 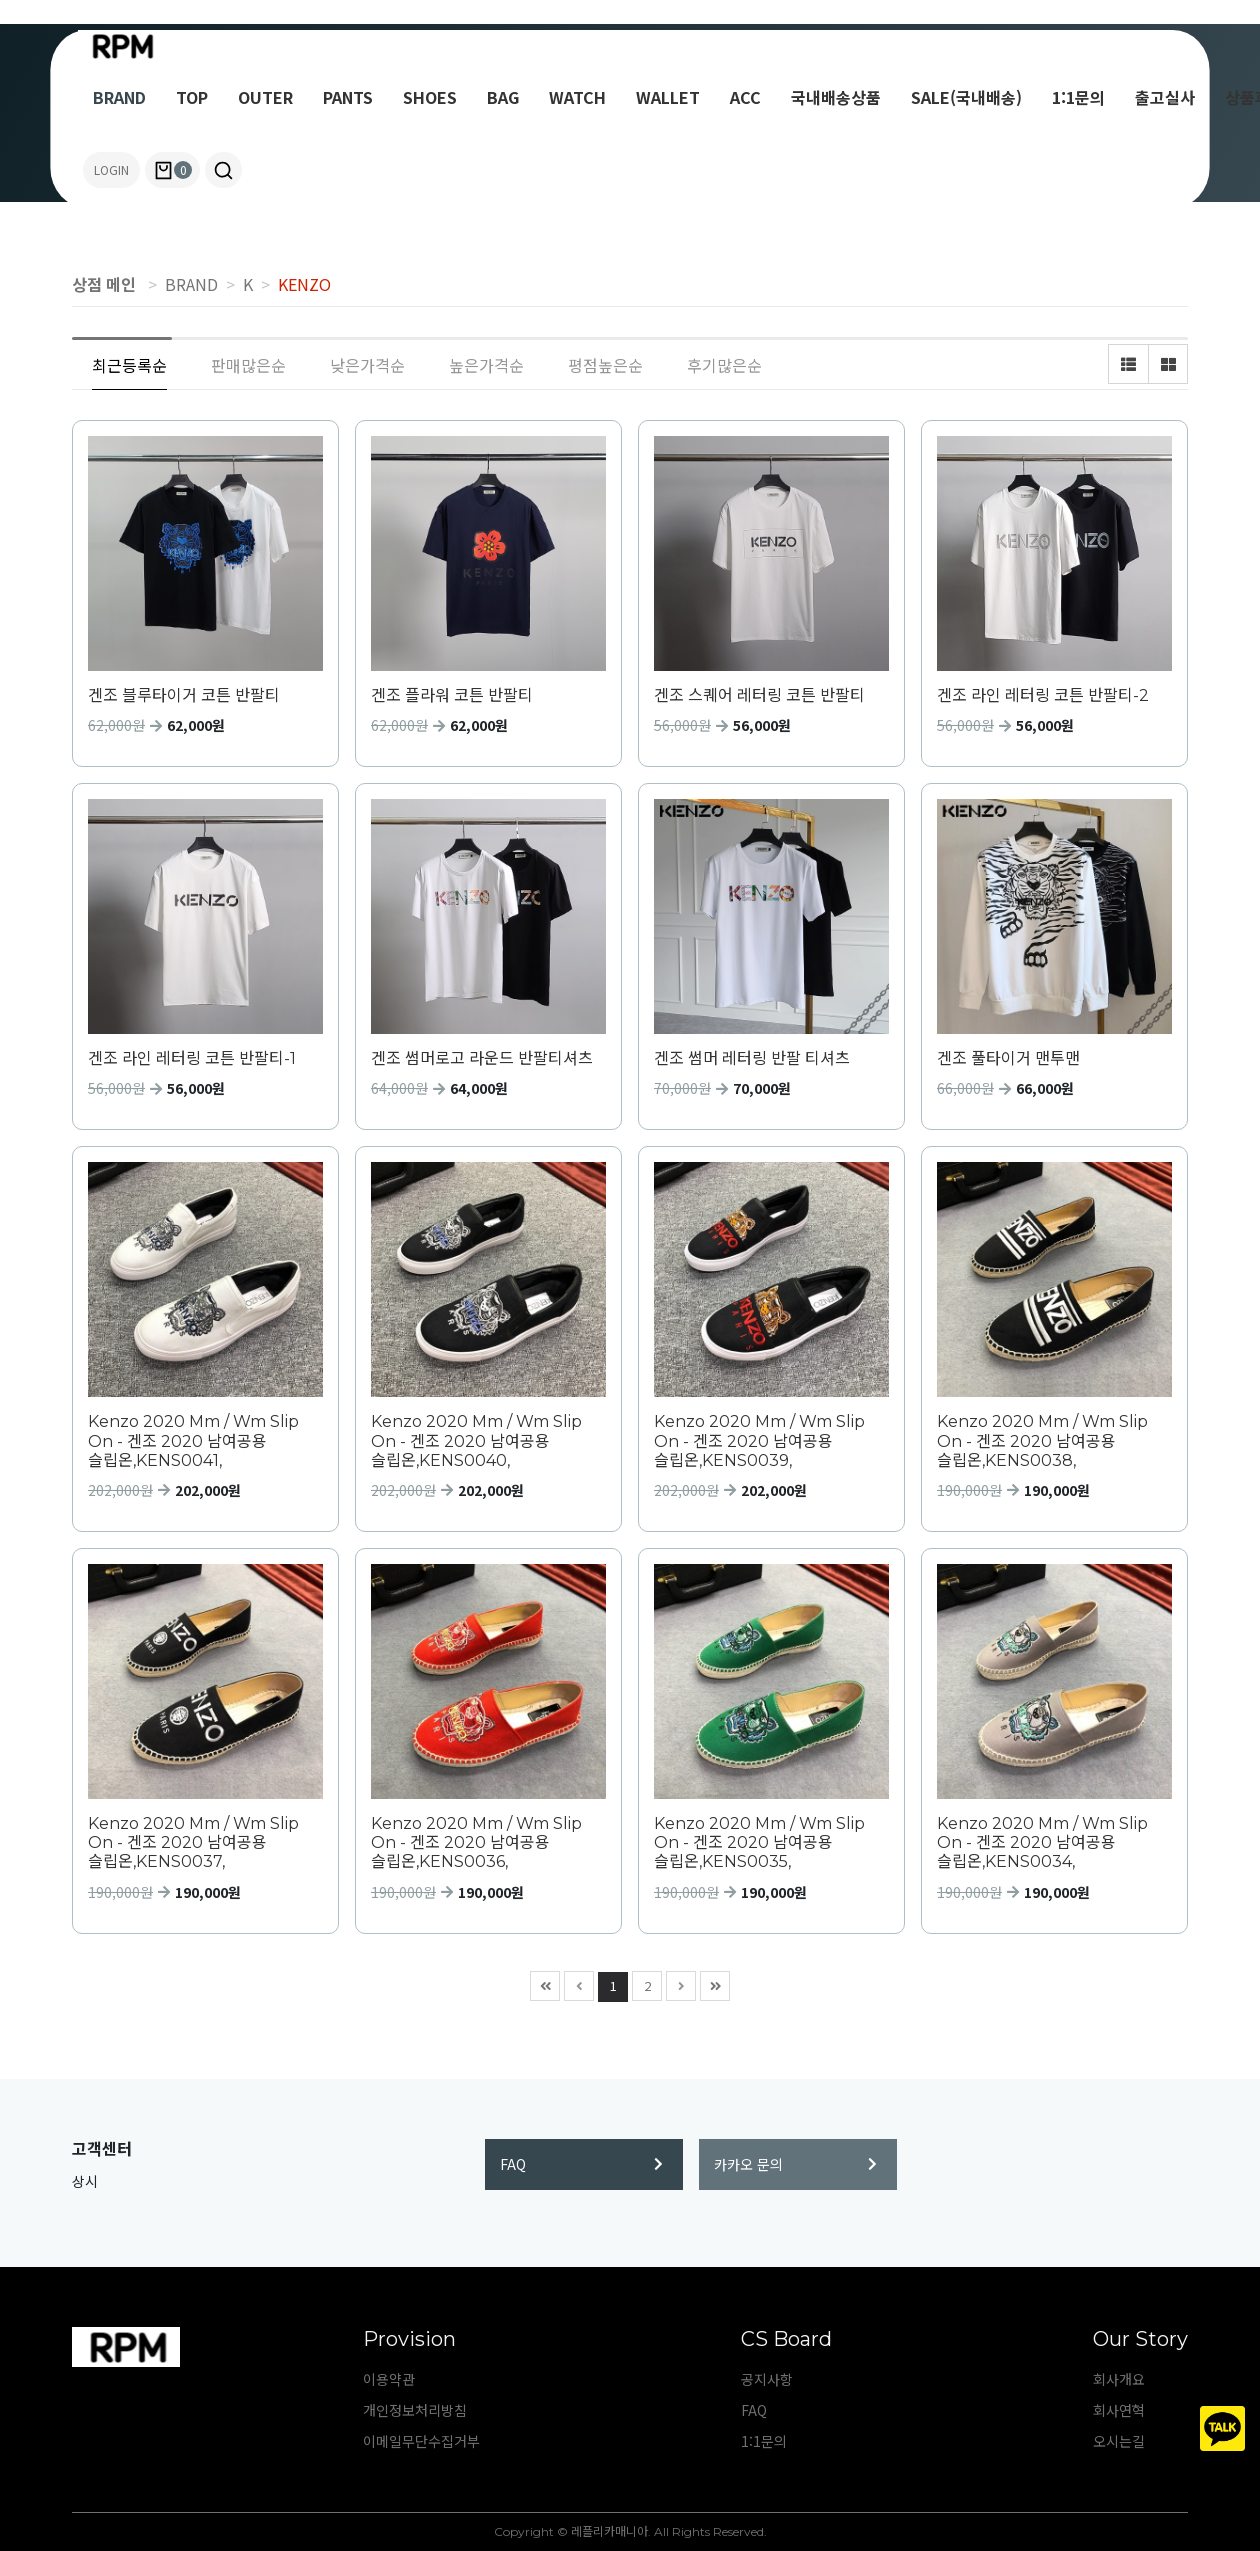 What do you see at coordinates (503, 97) in the screenshot?
I see `BAG` at bounding box center [503, 97].